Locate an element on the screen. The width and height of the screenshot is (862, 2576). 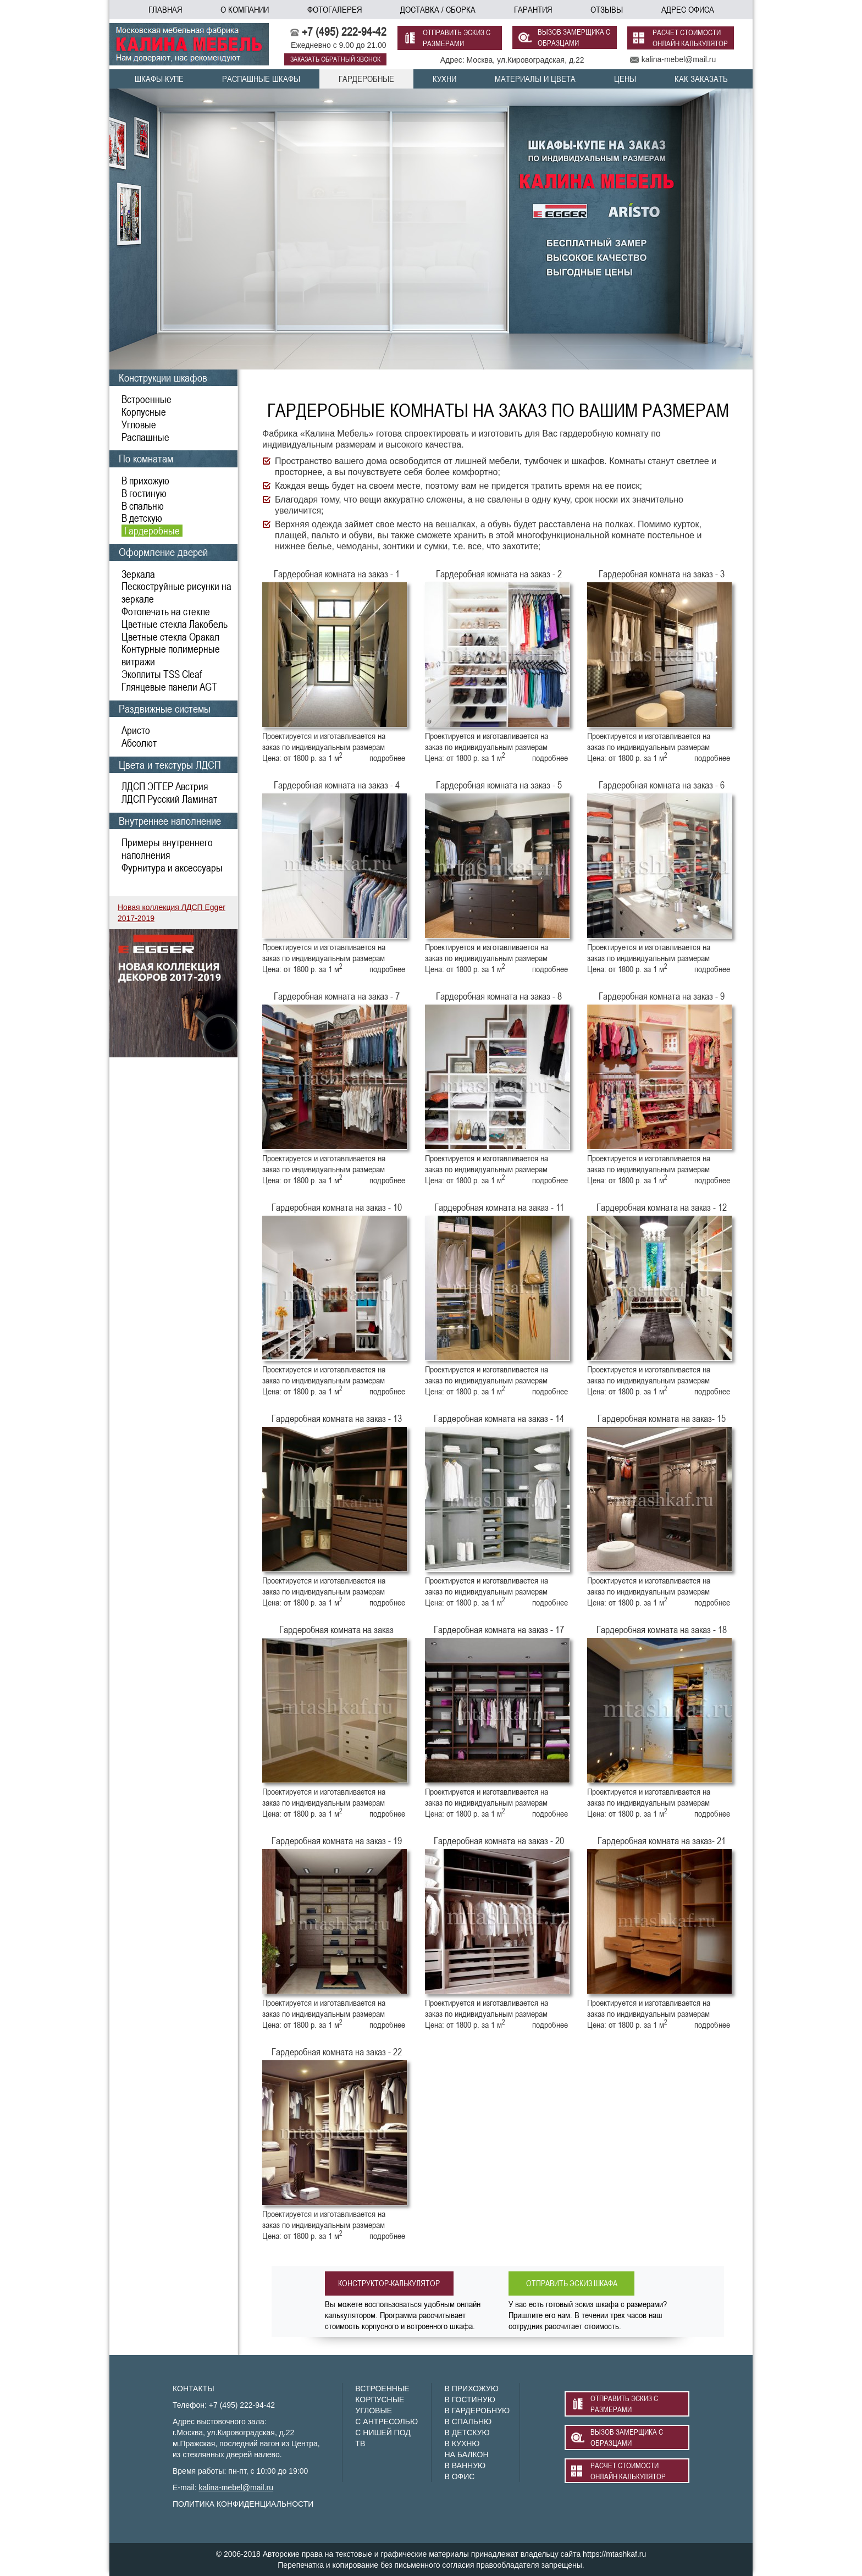
отправить эскиз шкафа is located at coordinates (576, 2283).